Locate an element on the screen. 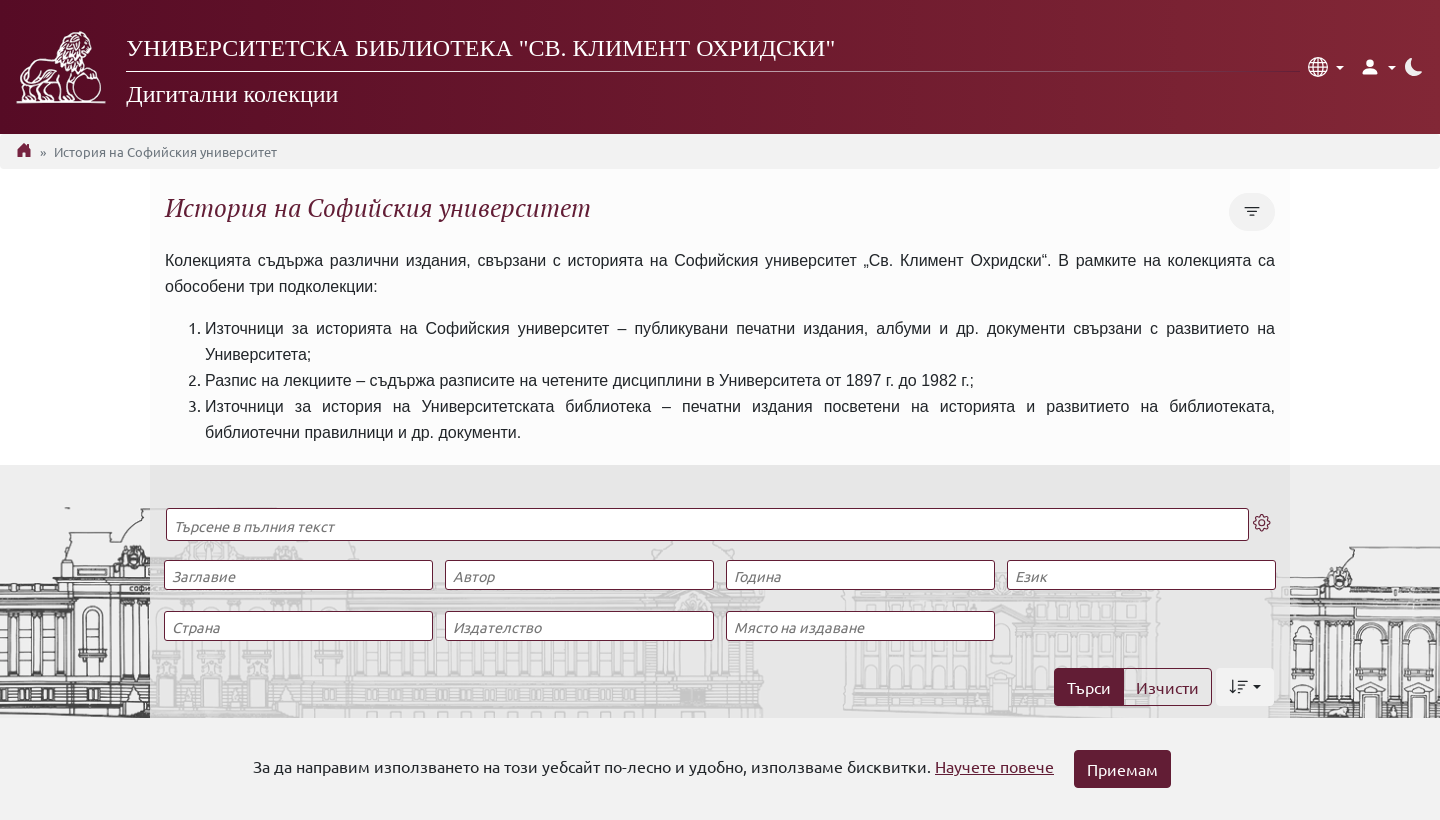  [Издателство] is located at coordinates (579, 626).